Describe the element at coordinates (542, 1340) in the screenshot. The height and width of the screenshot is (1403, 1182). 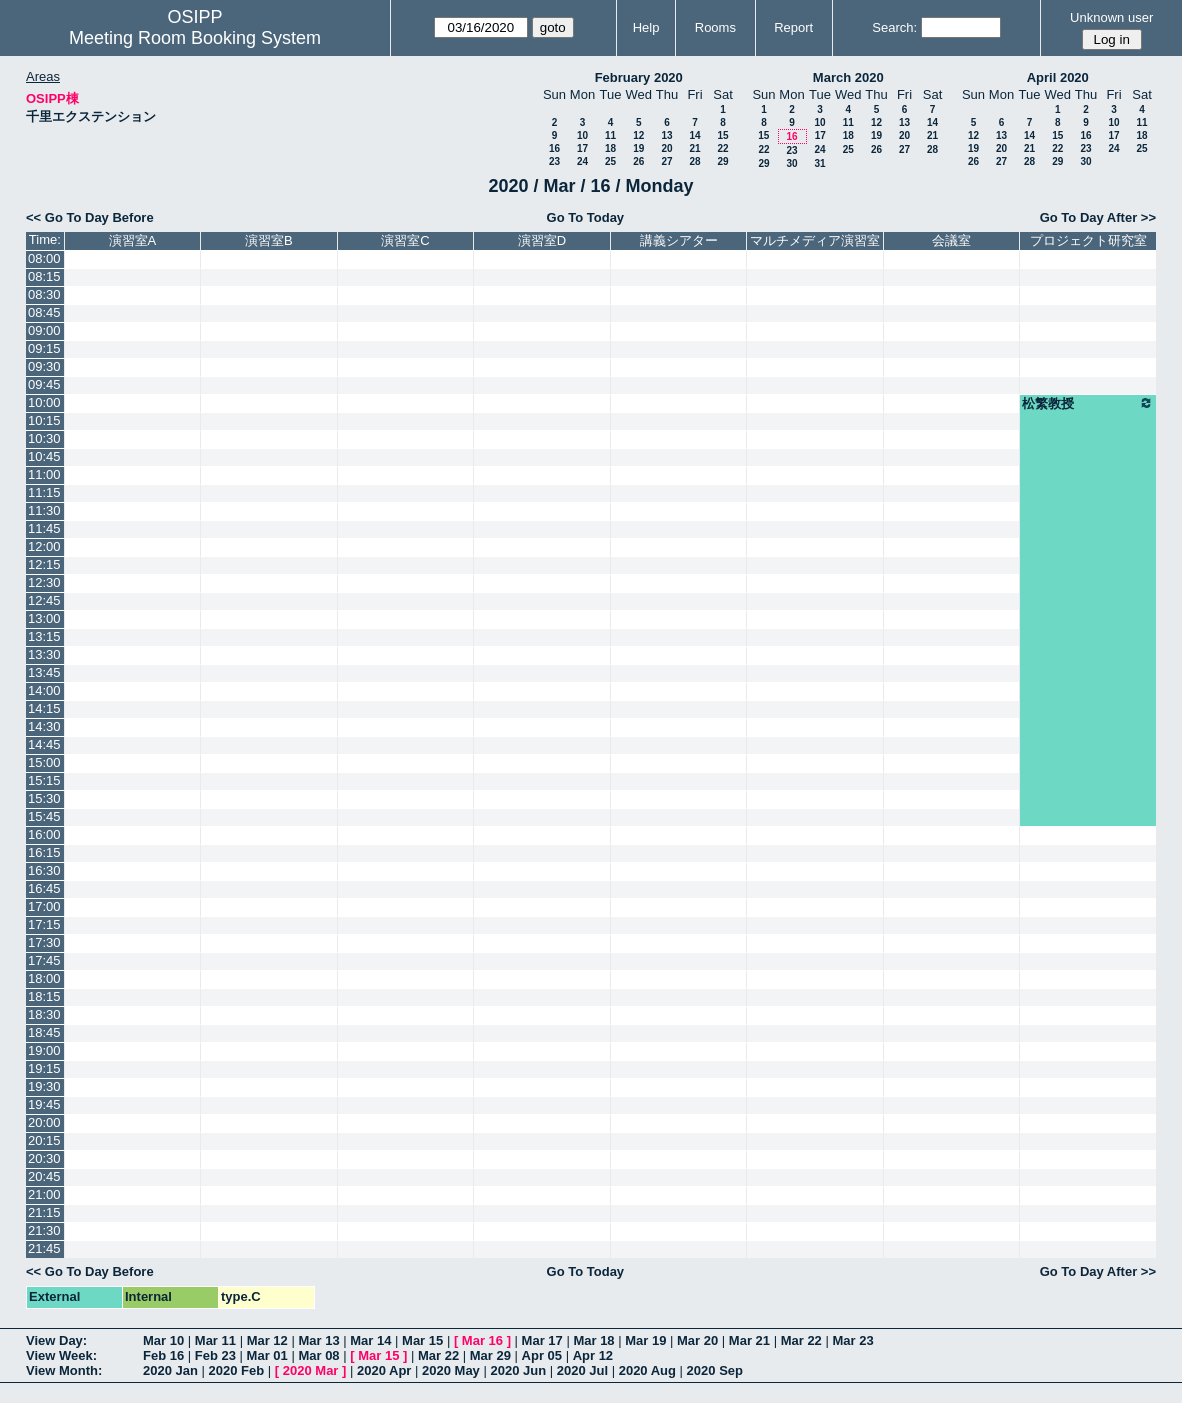
I see `Mar 17` at that location.